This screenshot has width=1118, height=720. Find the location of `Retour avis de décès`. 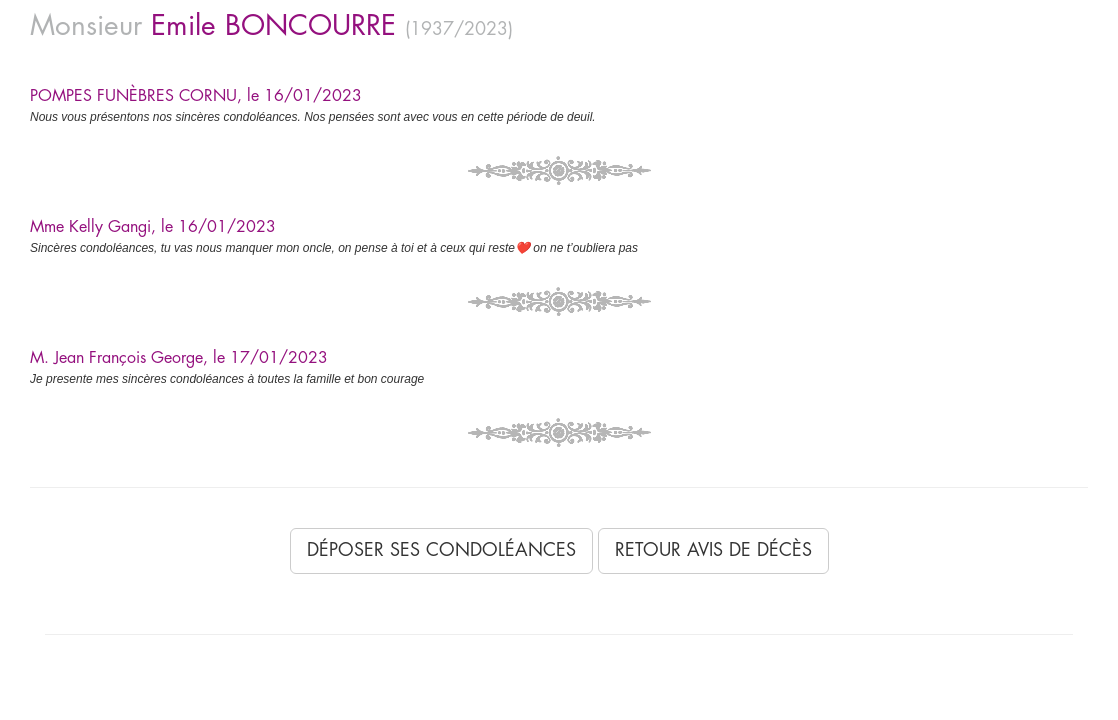

Retour avis de décès is located at coordinates (713, 550).